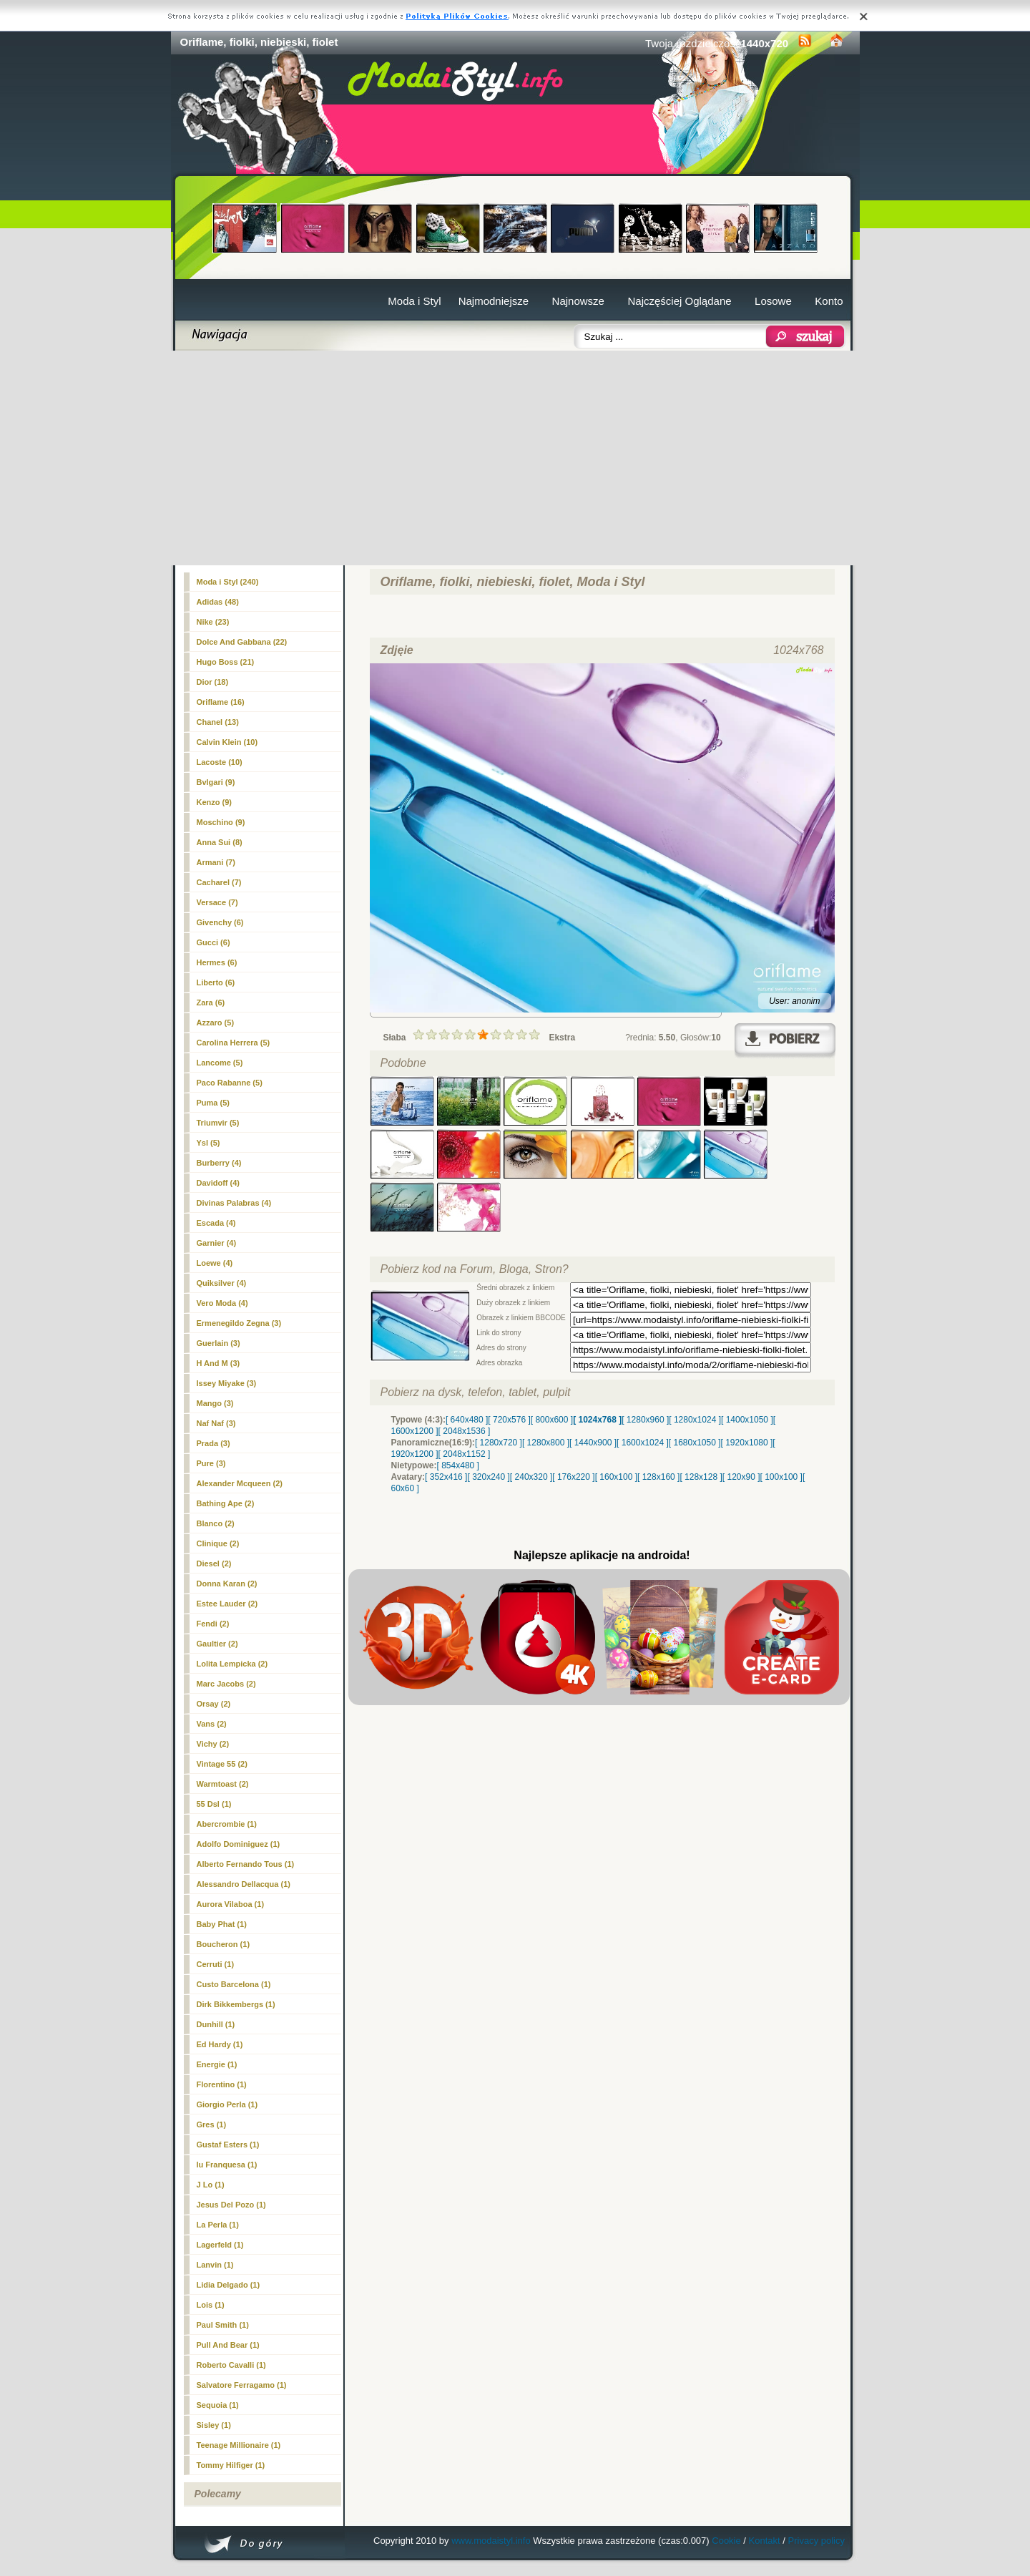  Describe the element at coordinates (217, 1643) in the screenshot. I see `Gaultier (2)` at that location.